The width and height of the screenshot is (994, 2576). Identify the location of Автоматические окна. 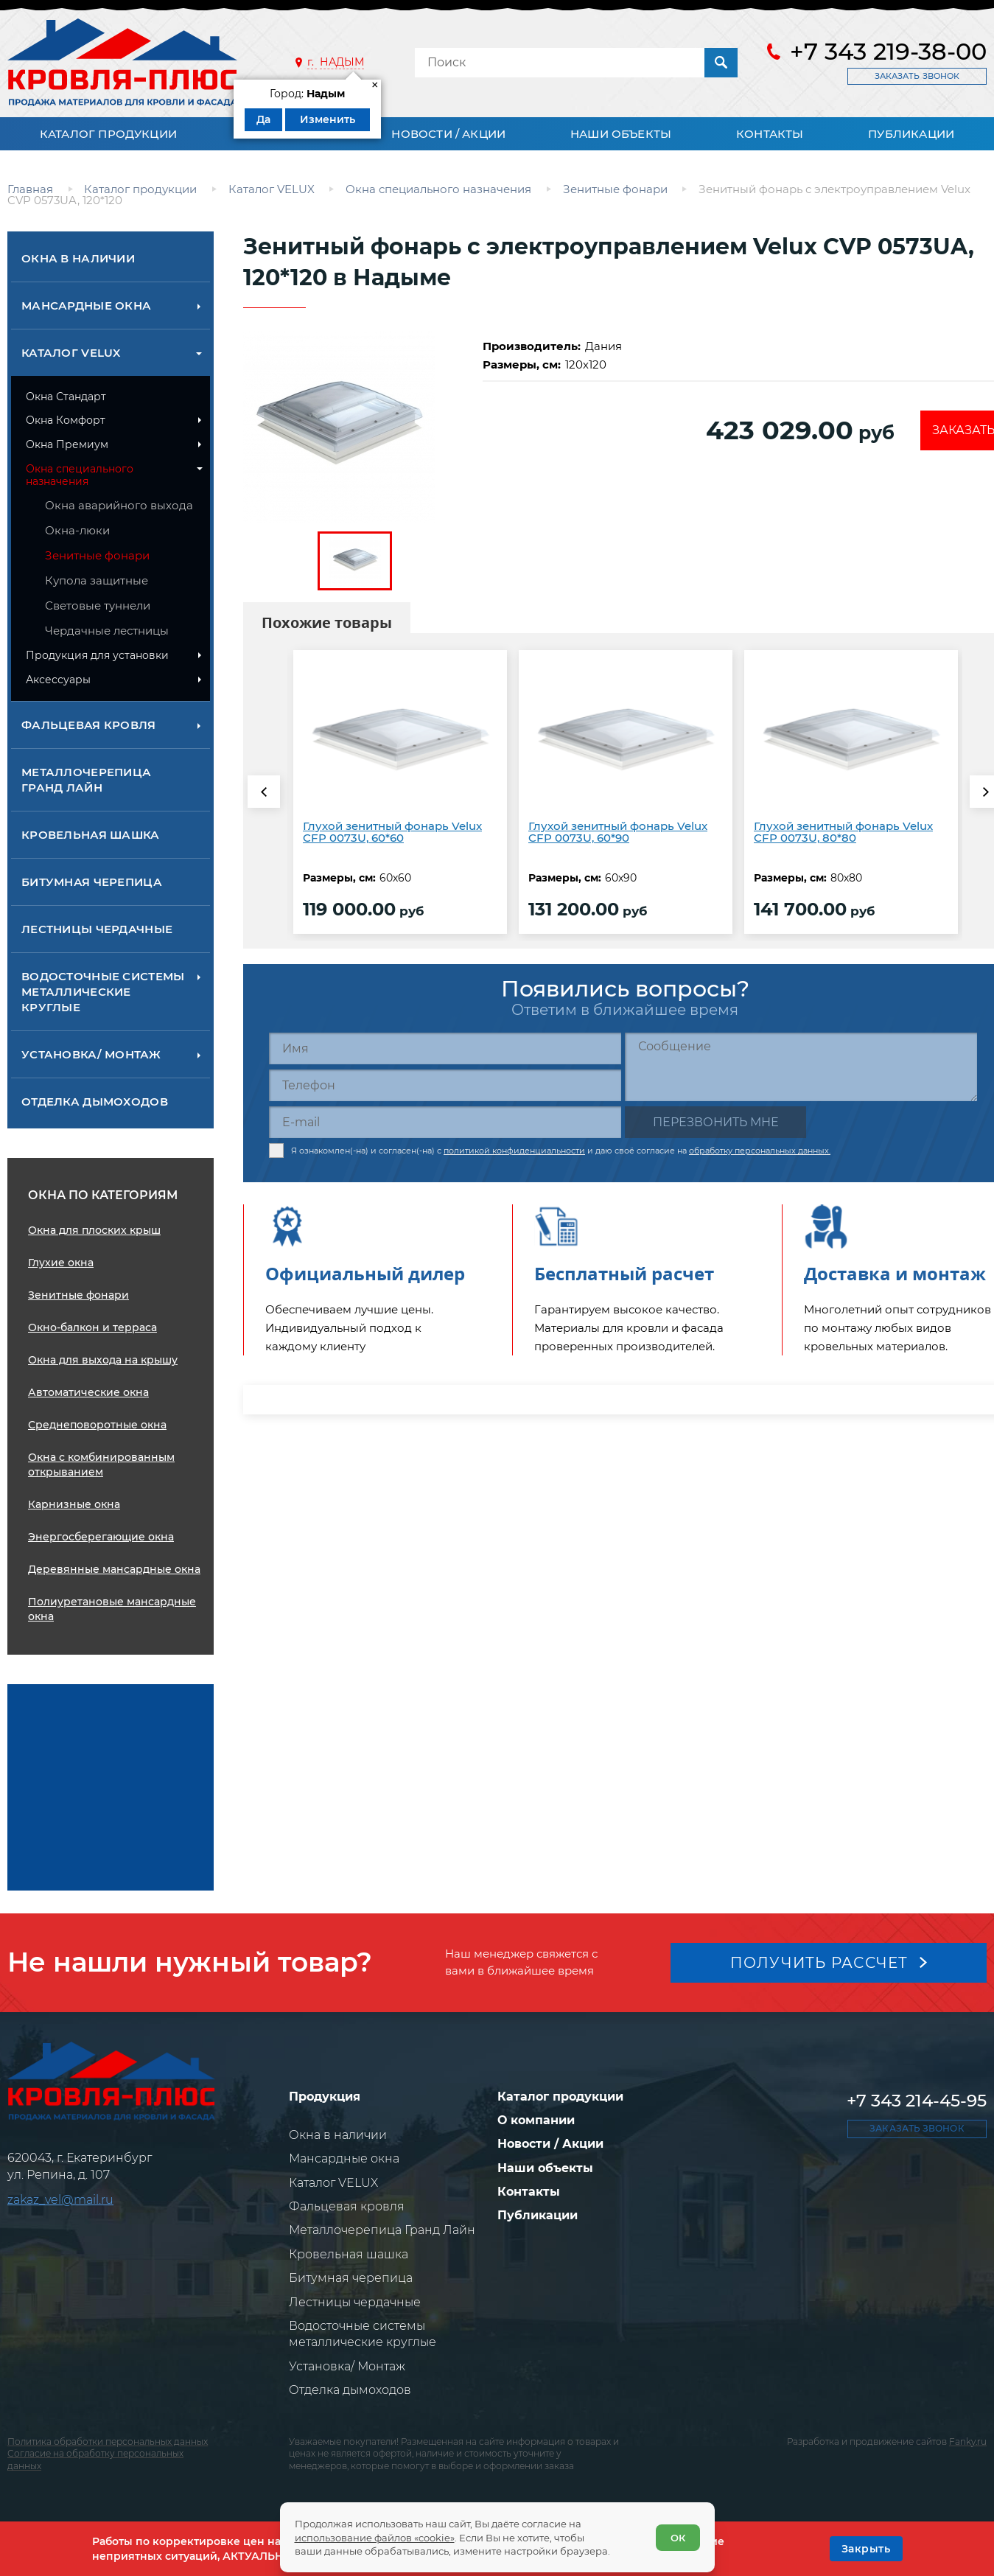
(88, 1392).